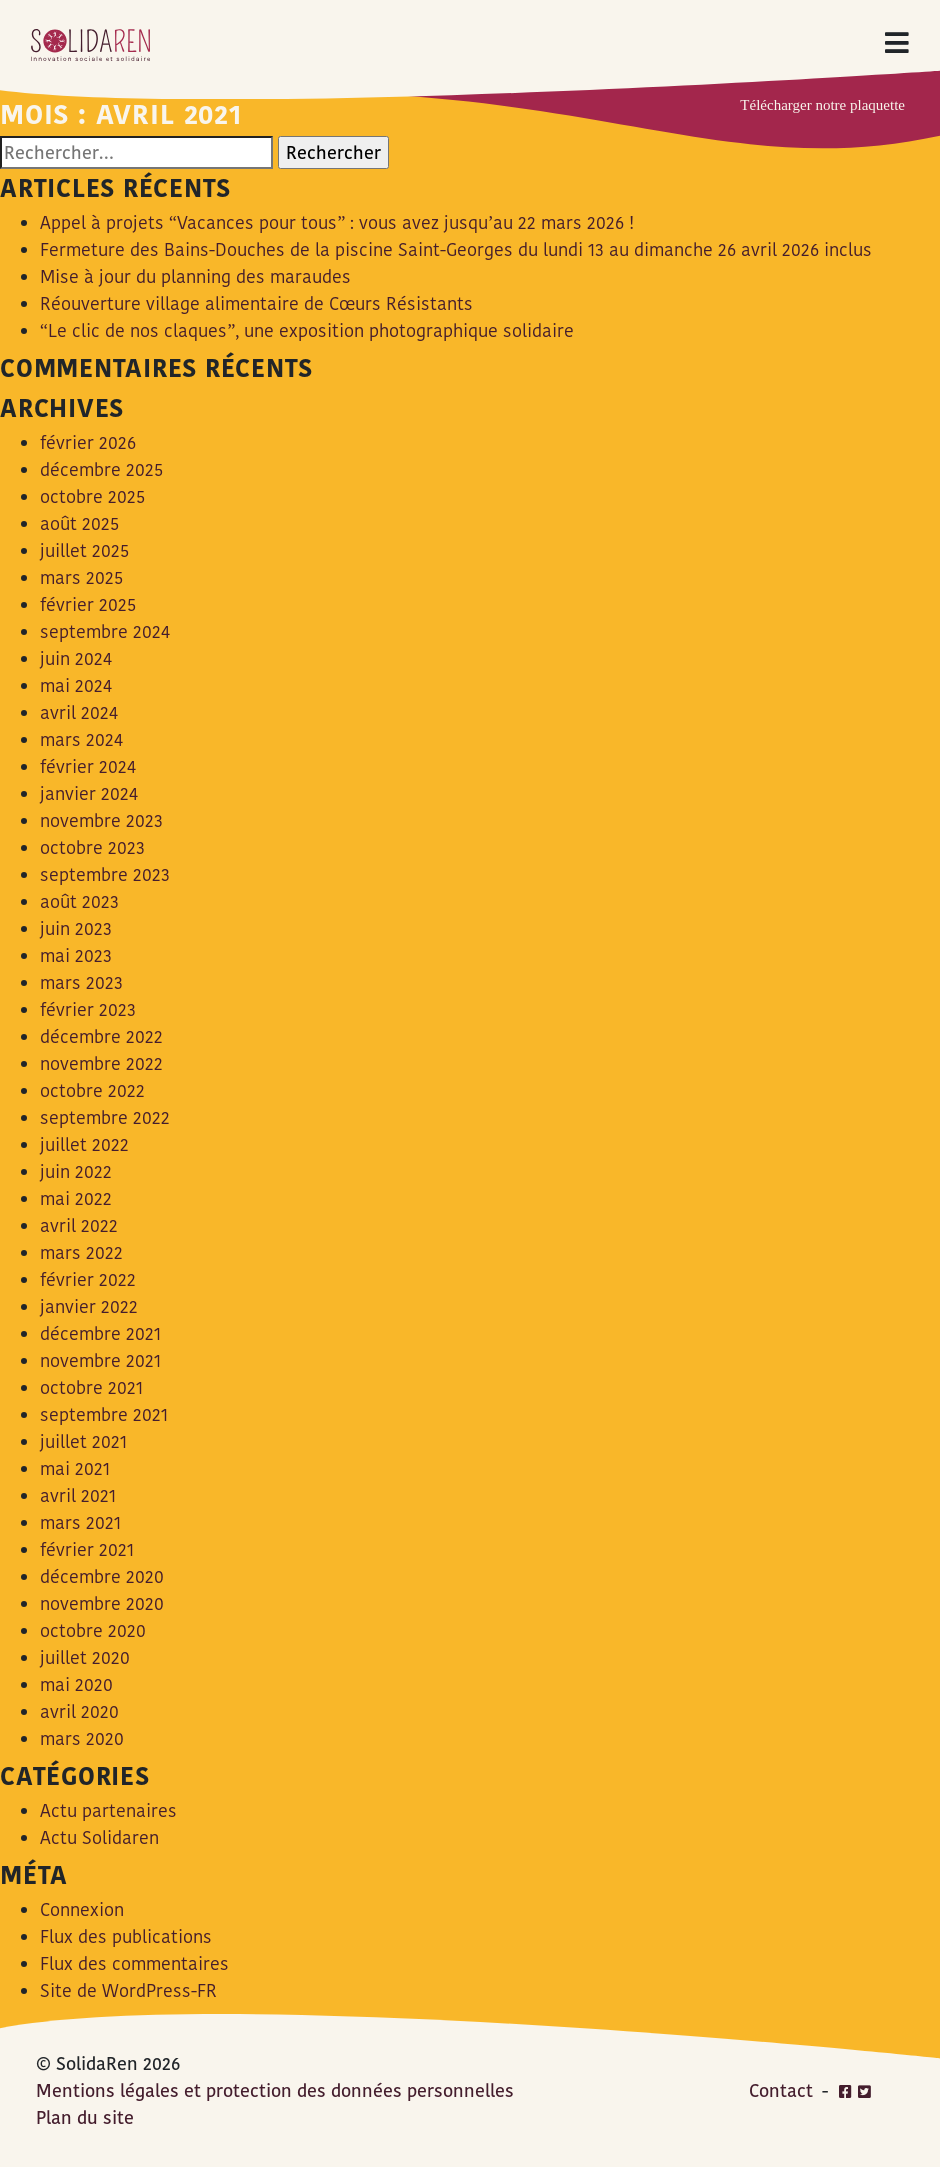 Image resolution: width=940 pixels, height=2167 pixels. Describe the element at coordinates (76, 1198) in the screenshot. I see `mai 2022` at that location.